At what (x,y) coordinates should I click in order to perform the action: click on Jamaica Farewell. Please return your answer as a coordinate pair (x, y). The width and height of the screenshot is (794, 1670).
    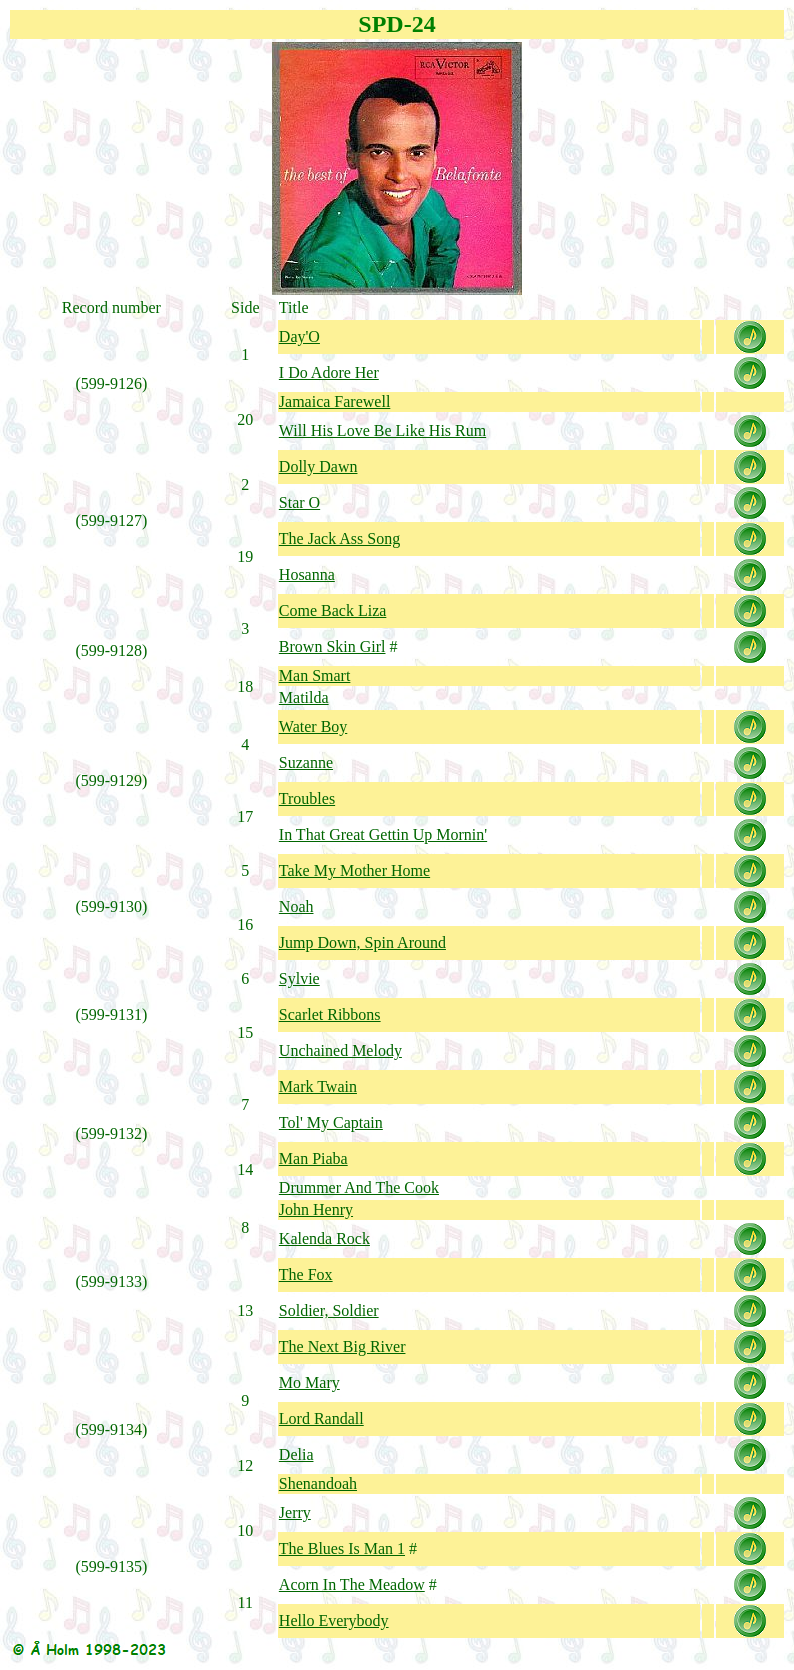
    Looking at the image, I should click on (335, 401).